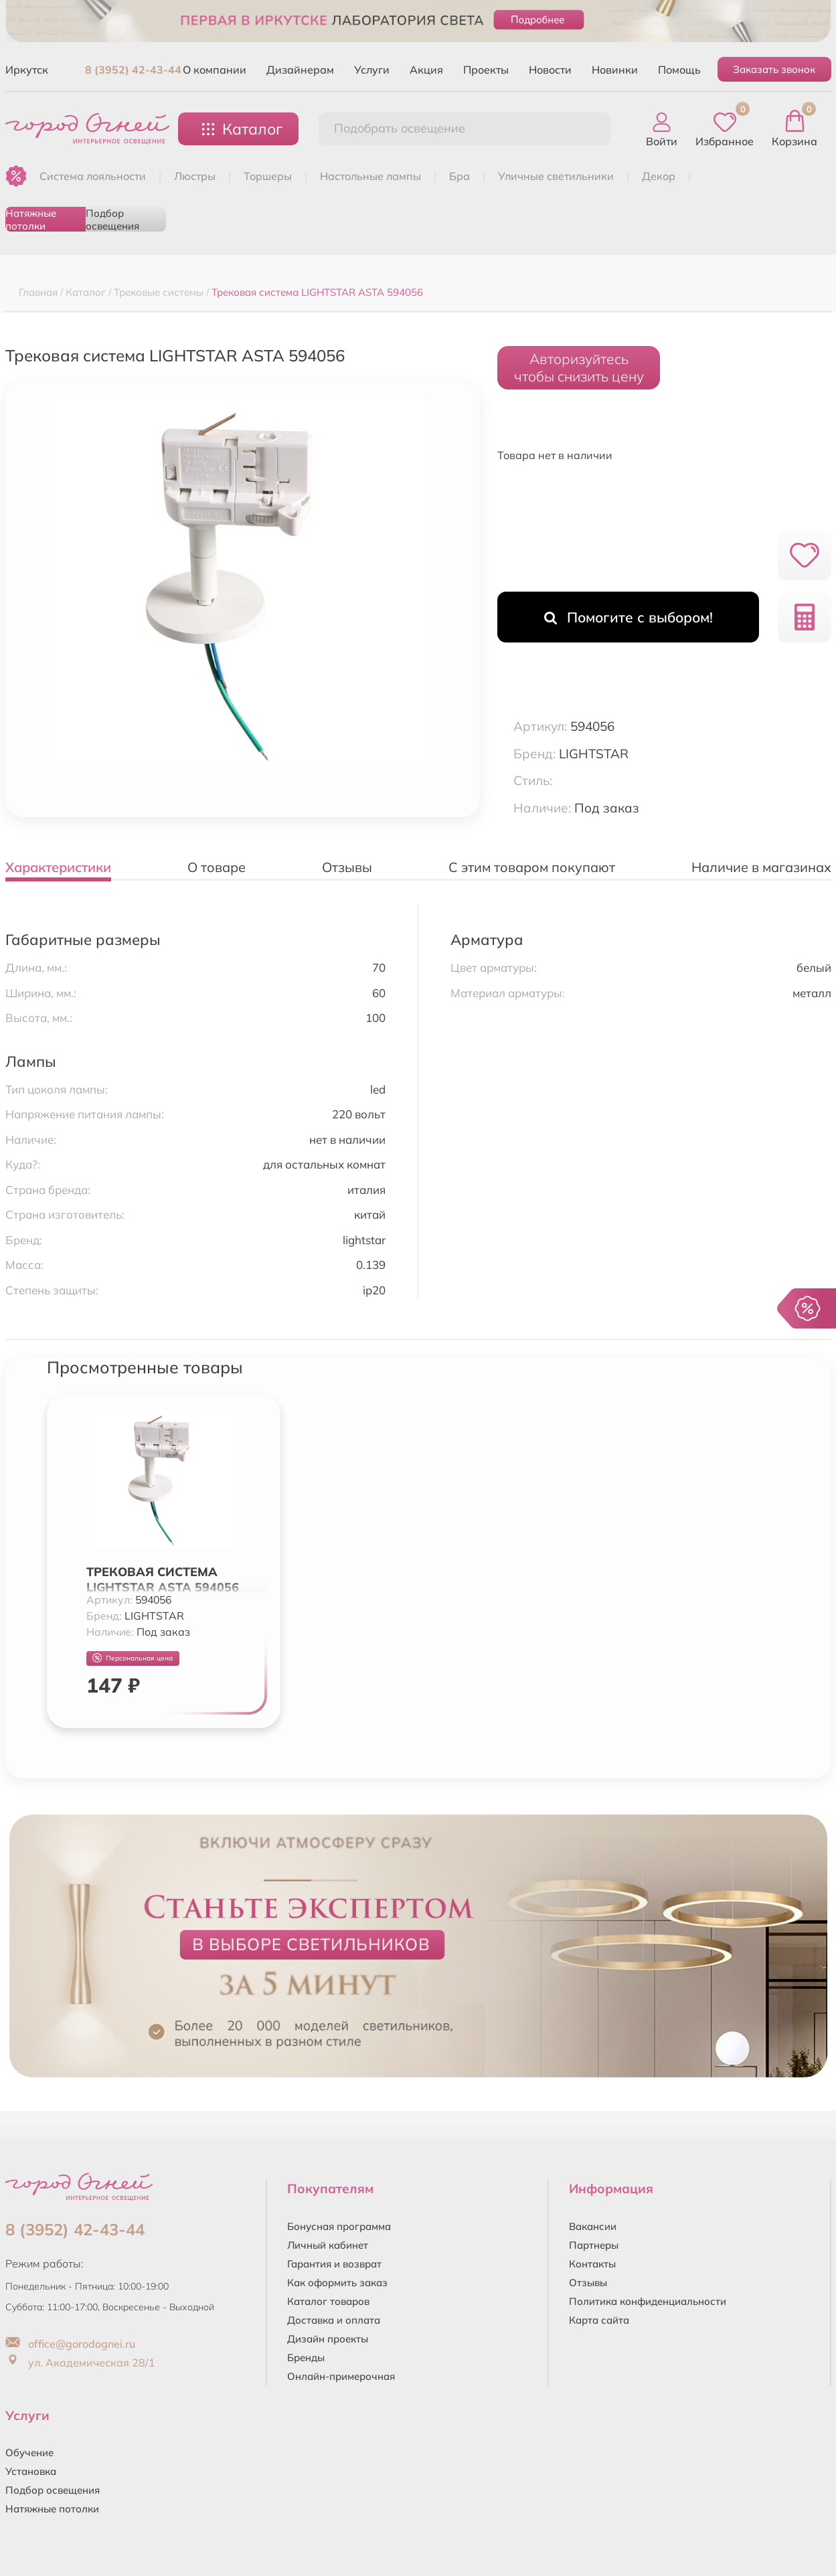  Describe the element at coordinates (327, 2245) in the screenshot. I see `Личный кабинет` at that location.